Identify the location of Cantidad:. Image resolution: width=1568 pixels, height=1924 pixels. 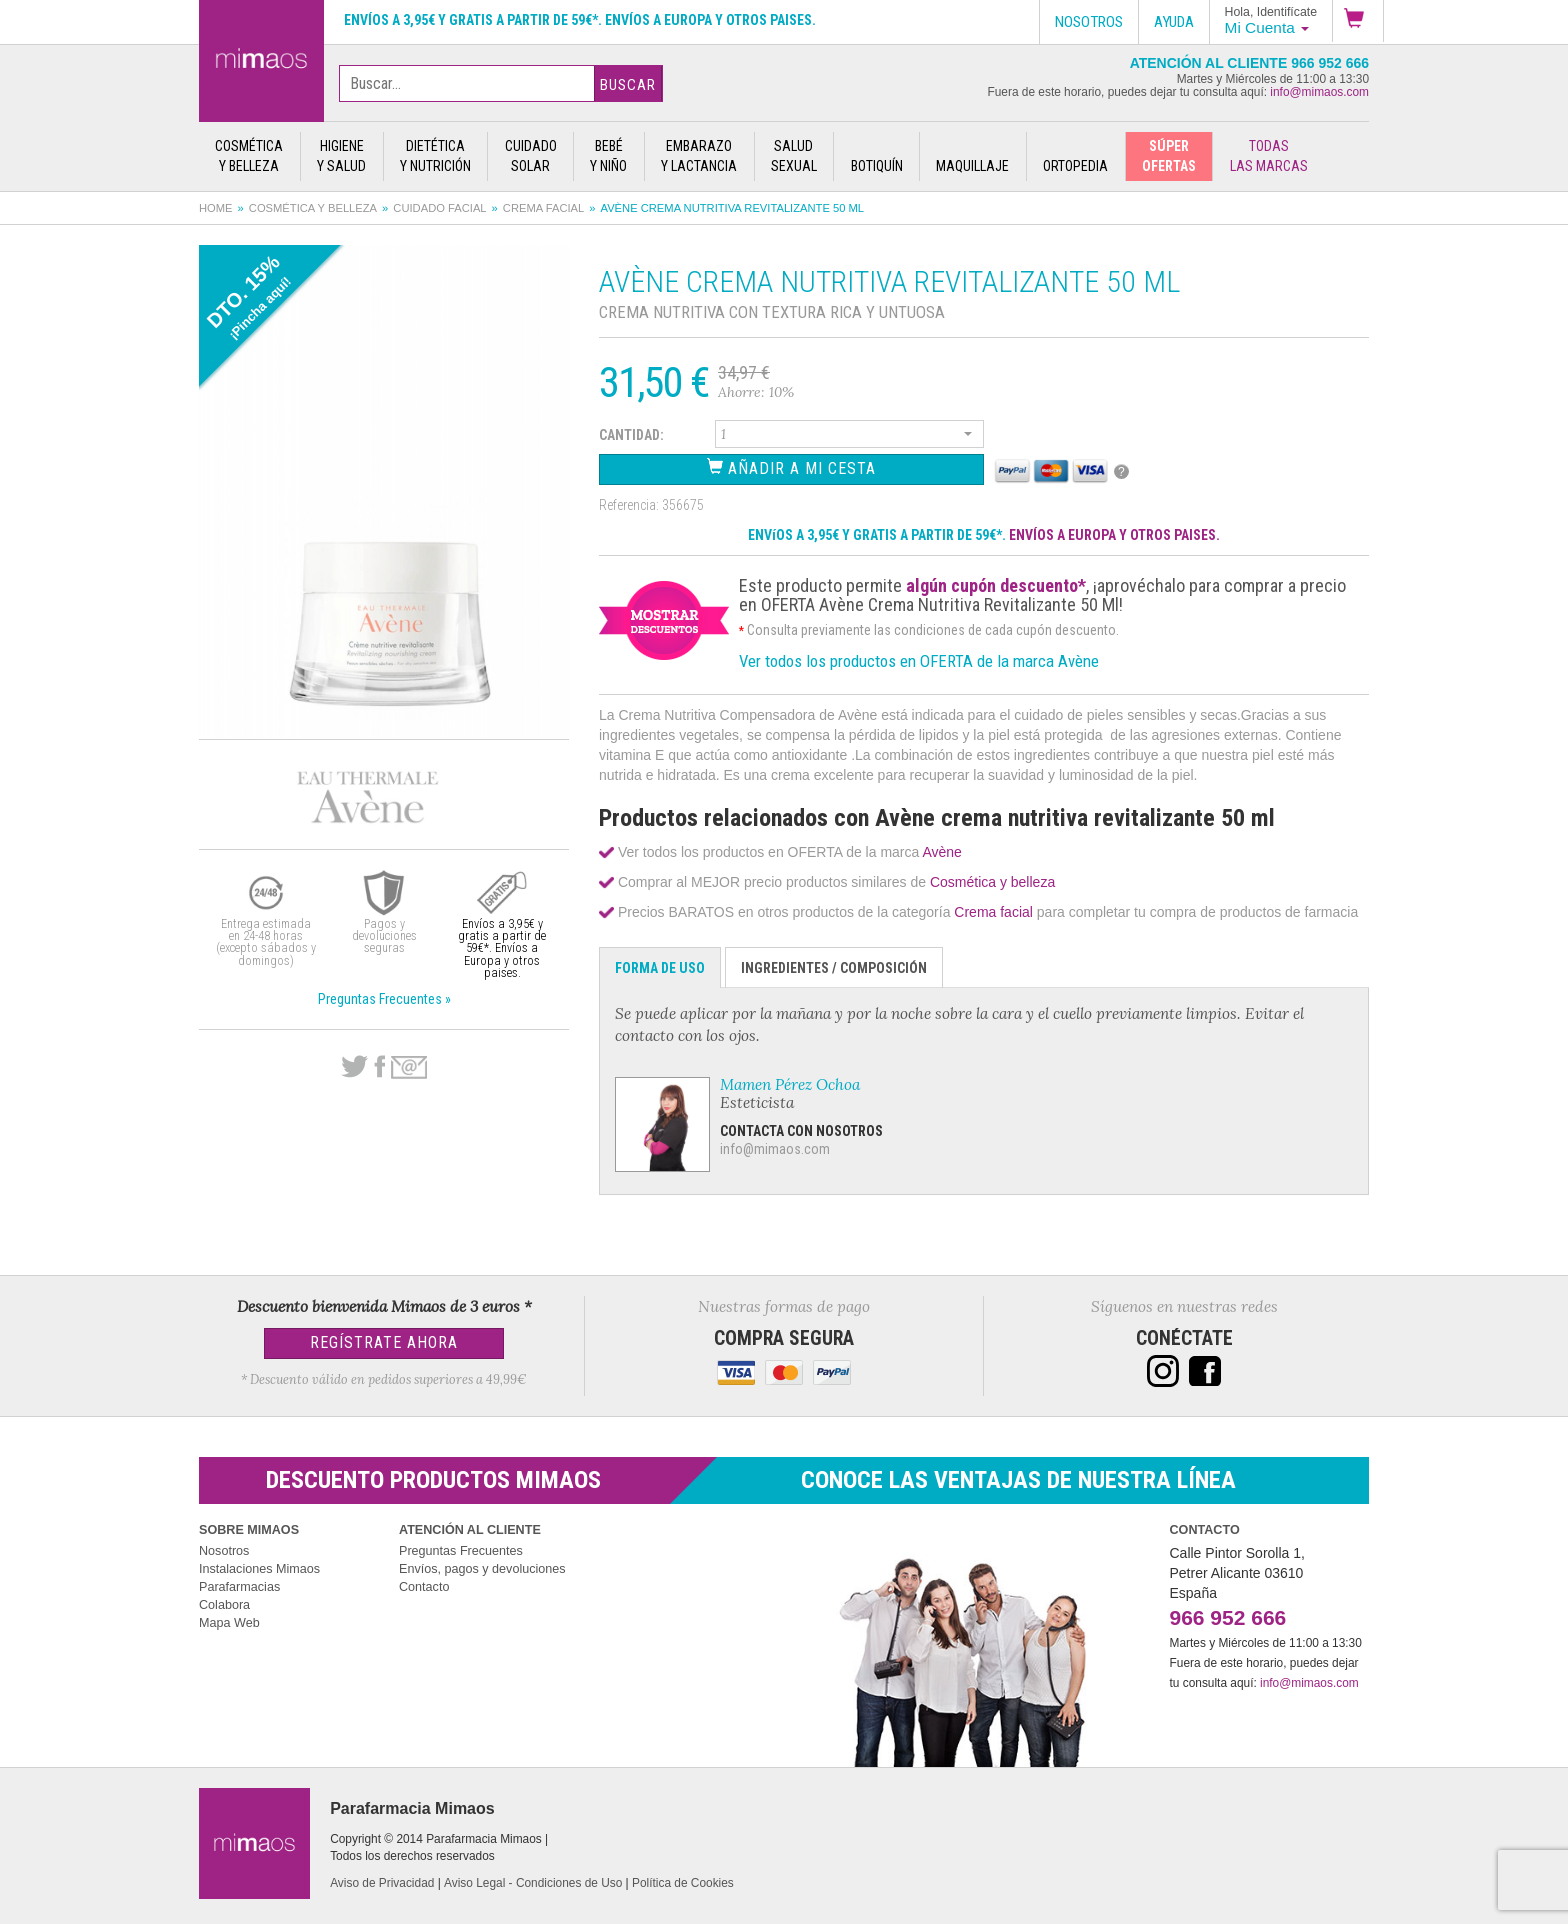
(631, 435).